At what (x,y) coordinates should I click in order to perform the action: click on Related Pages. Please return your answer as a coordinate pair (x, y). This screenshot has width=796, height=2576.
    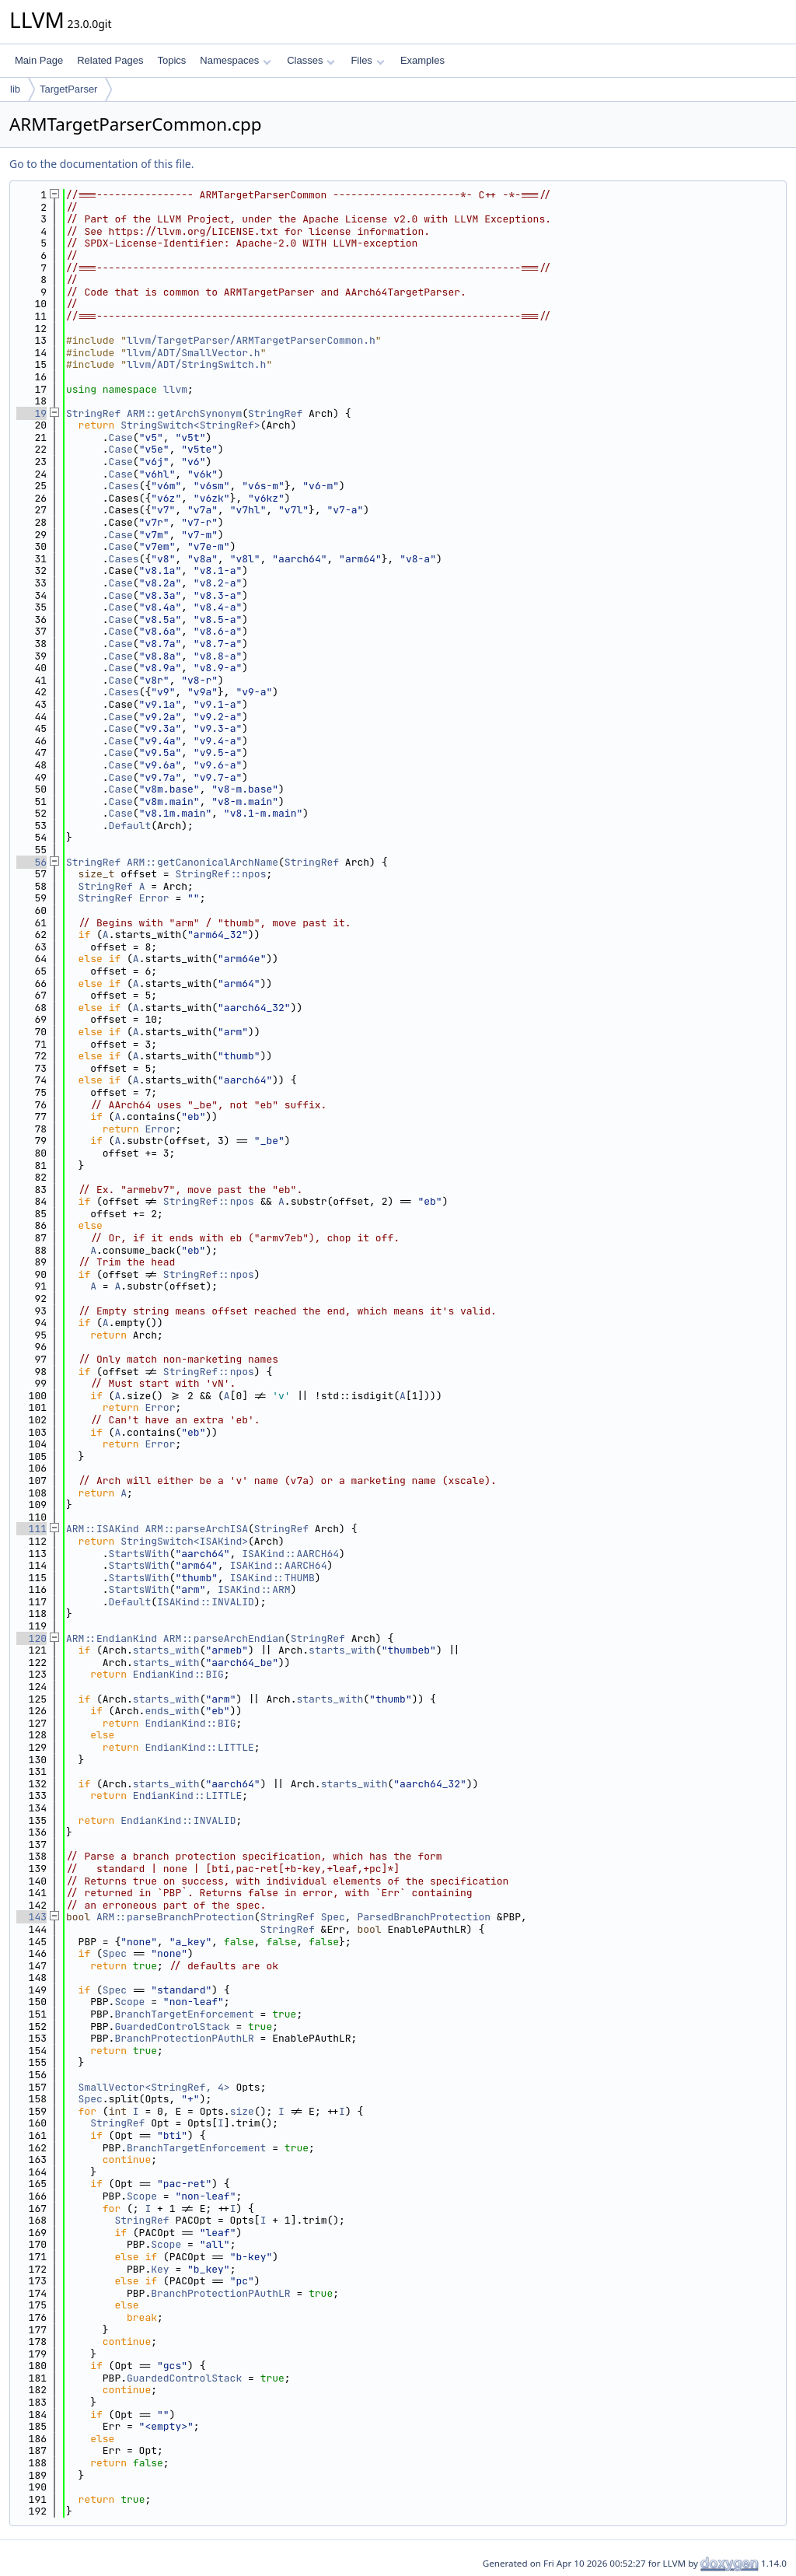
    Looking at the image, I should click on (110, 60).